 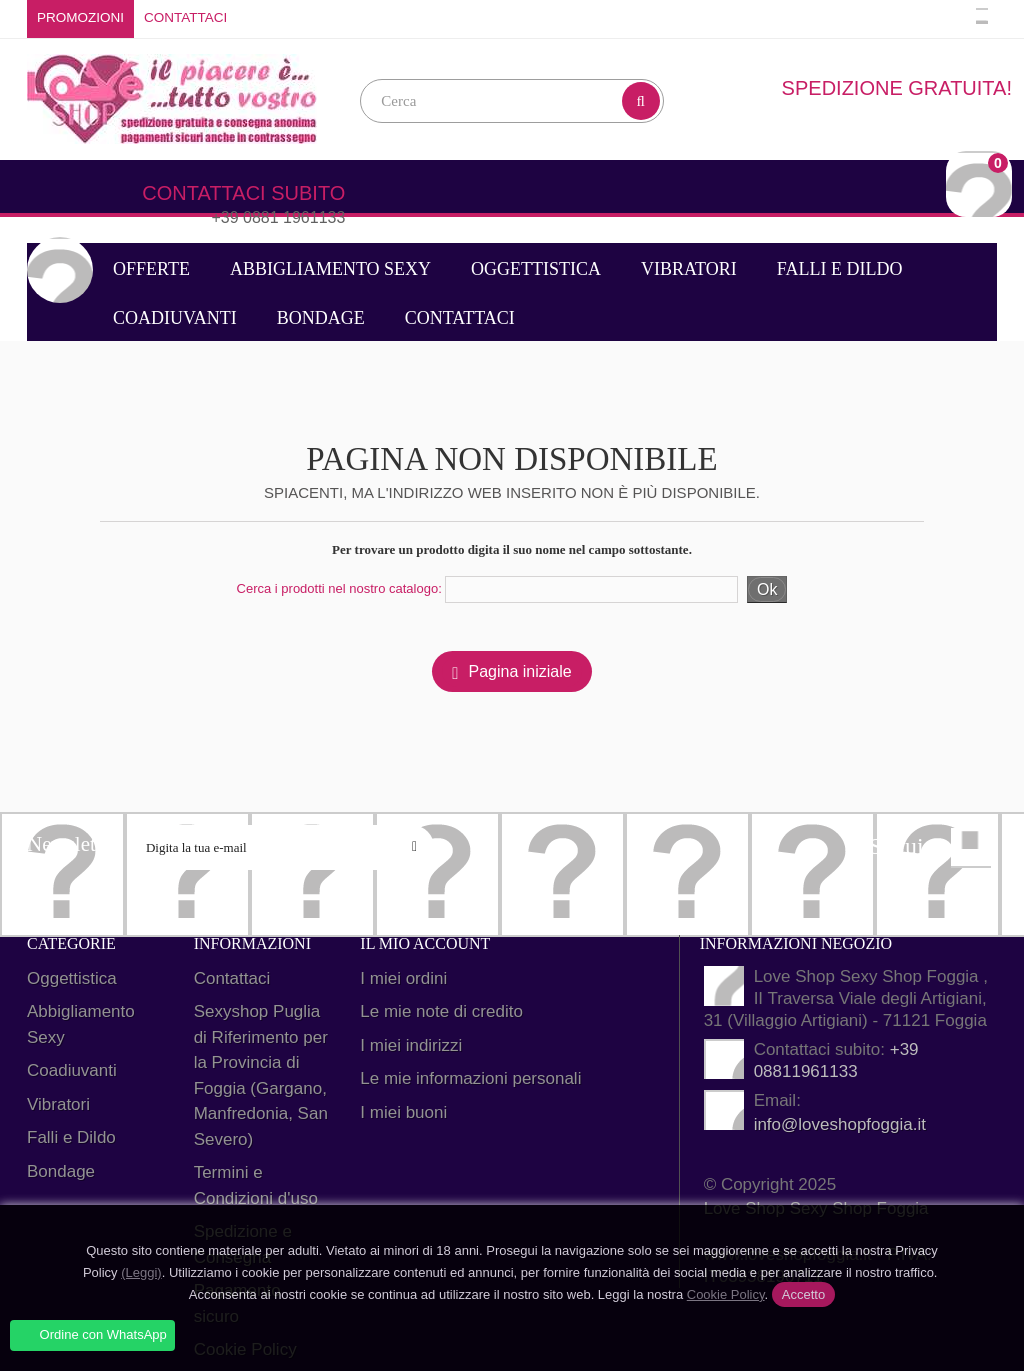 I want to click on Bondage, so click(x=321, y=318).